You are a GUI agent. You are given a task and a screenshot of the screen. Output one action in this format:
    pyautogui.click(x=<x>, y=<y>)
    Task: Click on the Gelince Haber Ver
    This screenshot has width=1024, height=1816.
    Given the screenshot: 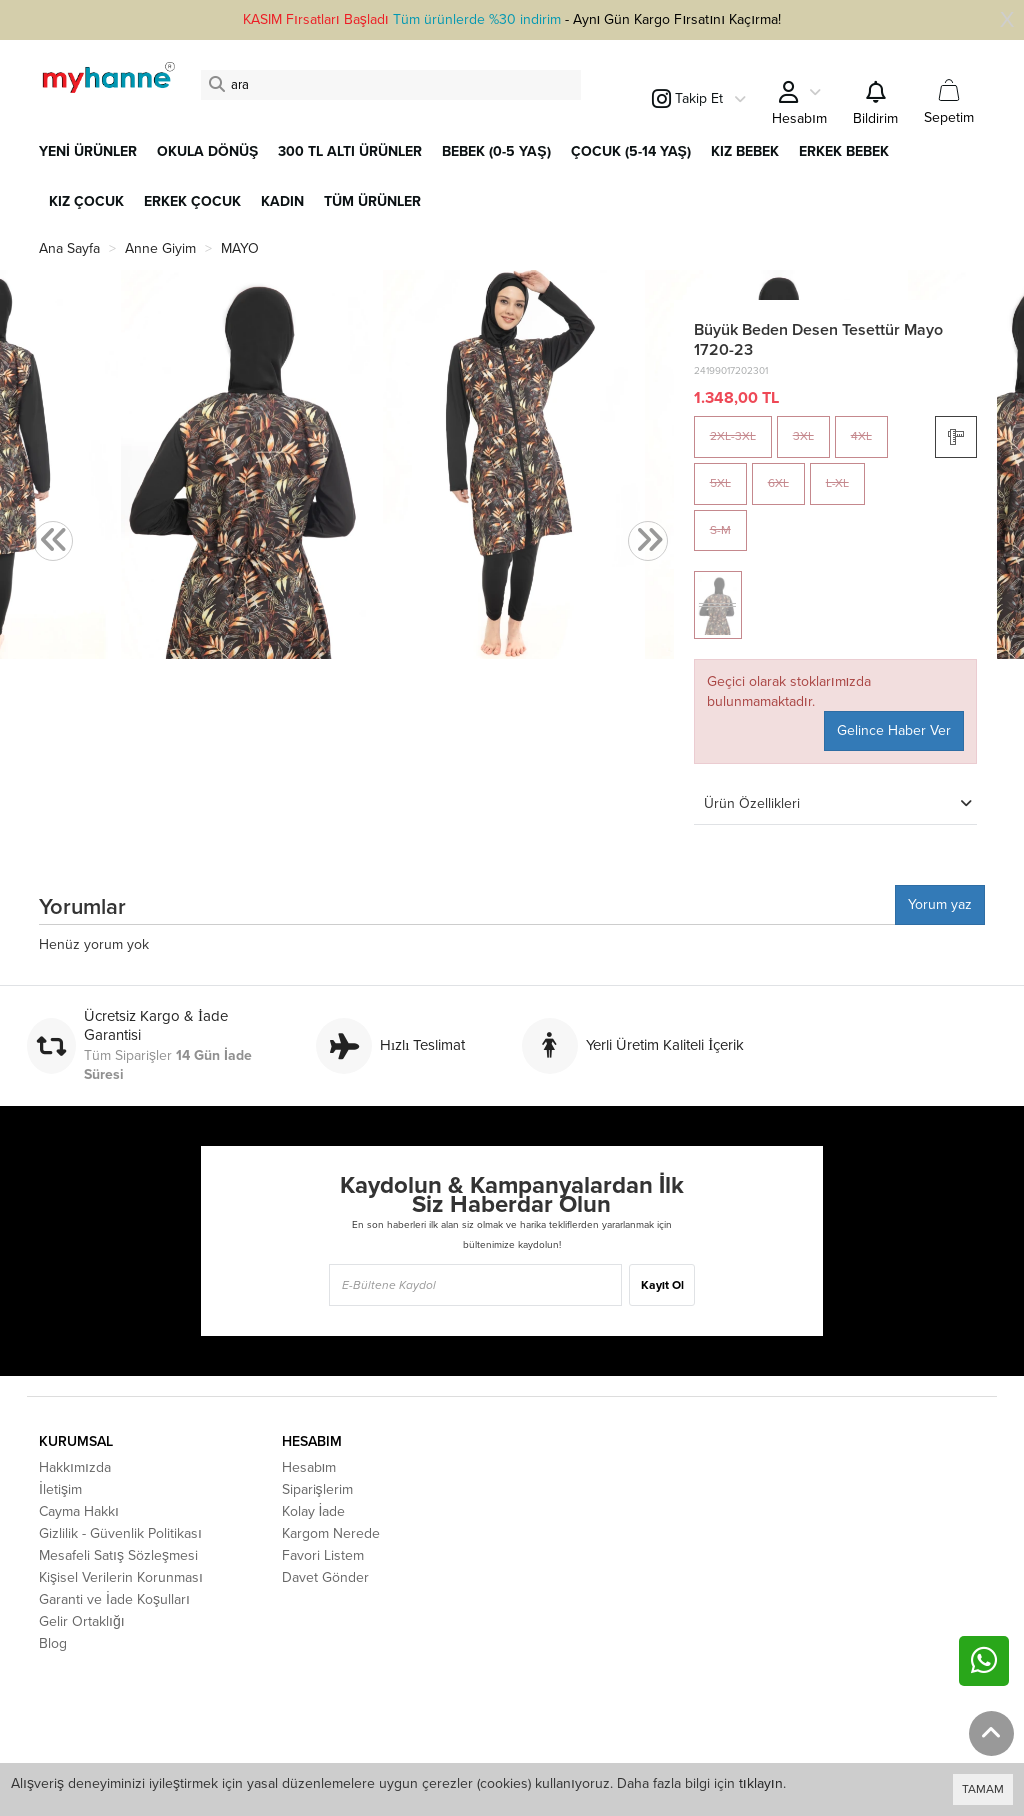 What is the action you would take?
    pyautogui.click(x=894, y=730)
    